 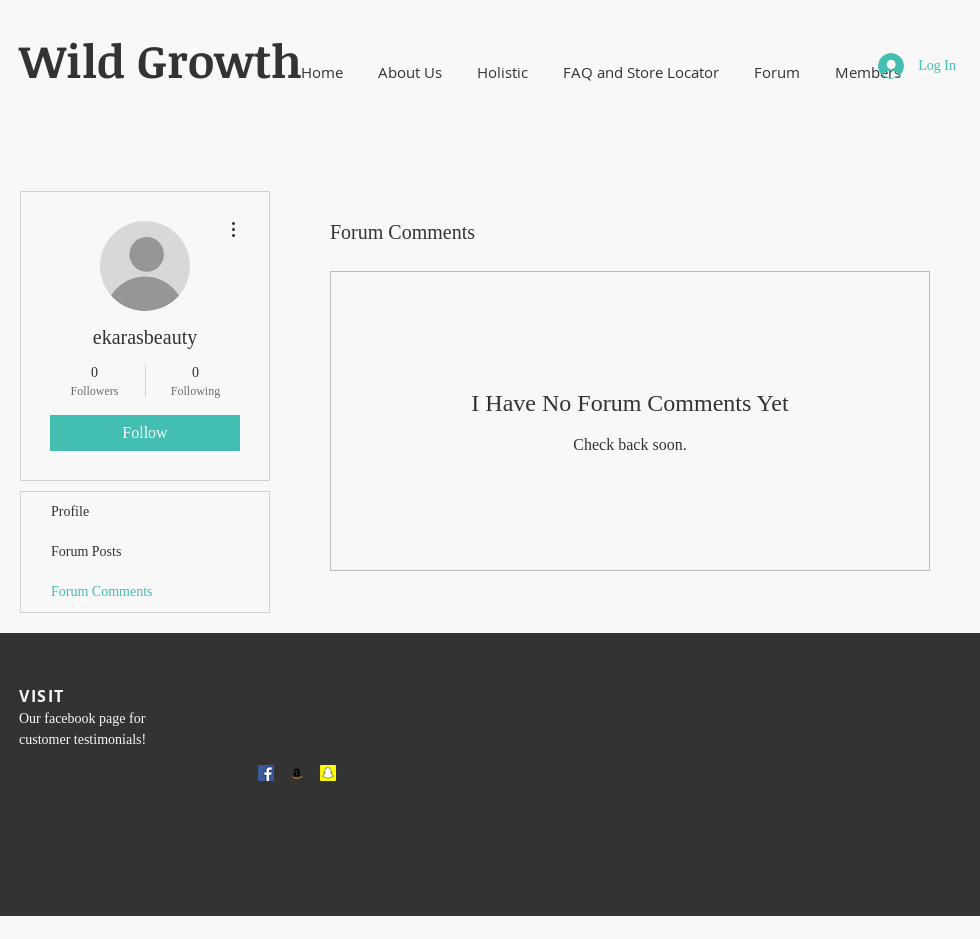 I want to click on Forum Comments, so click(x=102, y=591).